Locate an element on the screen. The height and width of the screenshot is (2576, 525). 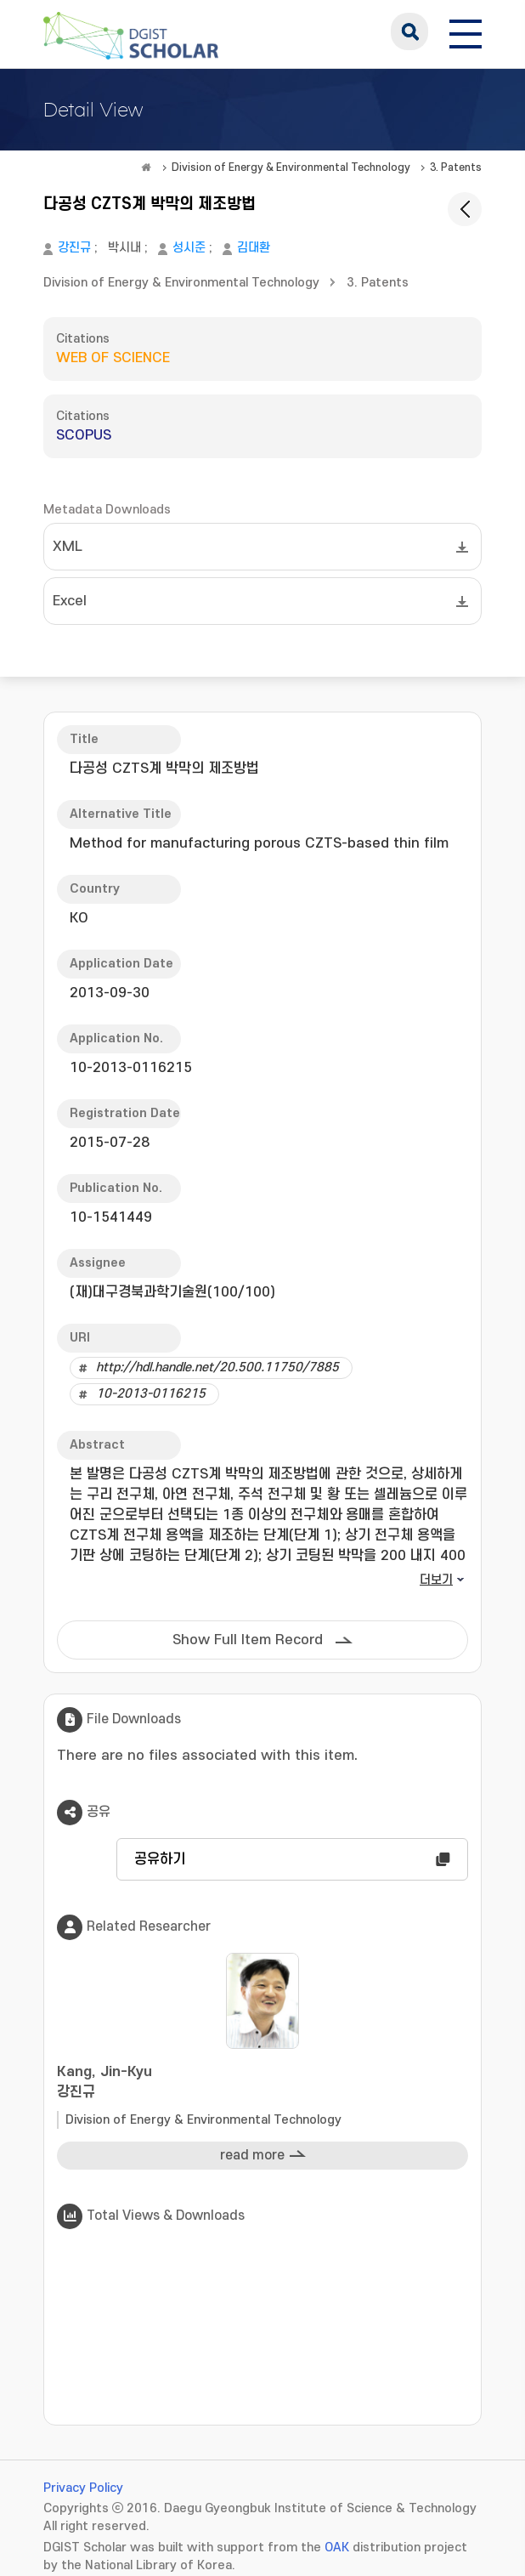
search is located at coordinates (409, 31).